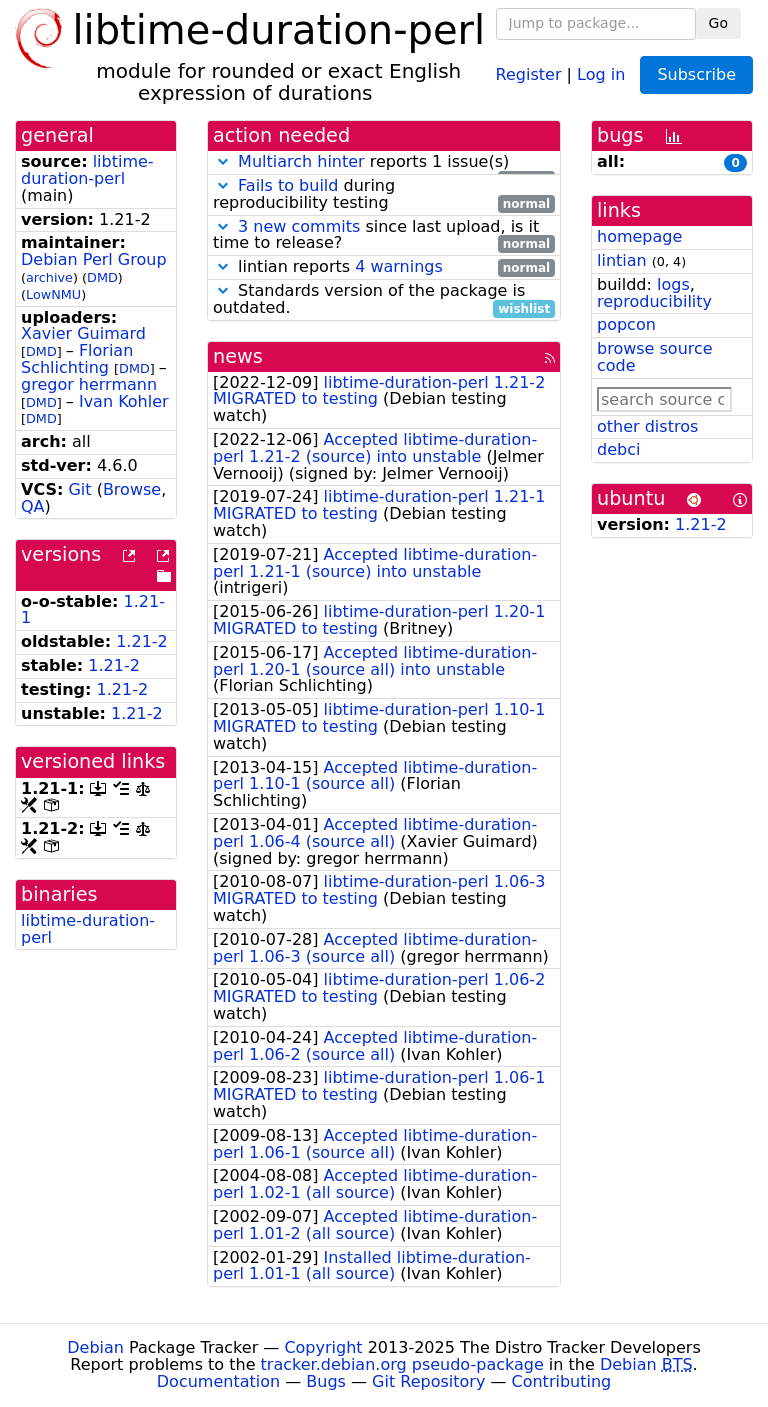 This screenshot has width=768, height=1407. What do you see at coordinates (718, 23) in the screenshot?
I see `Go` at bounding box center [718, 23].